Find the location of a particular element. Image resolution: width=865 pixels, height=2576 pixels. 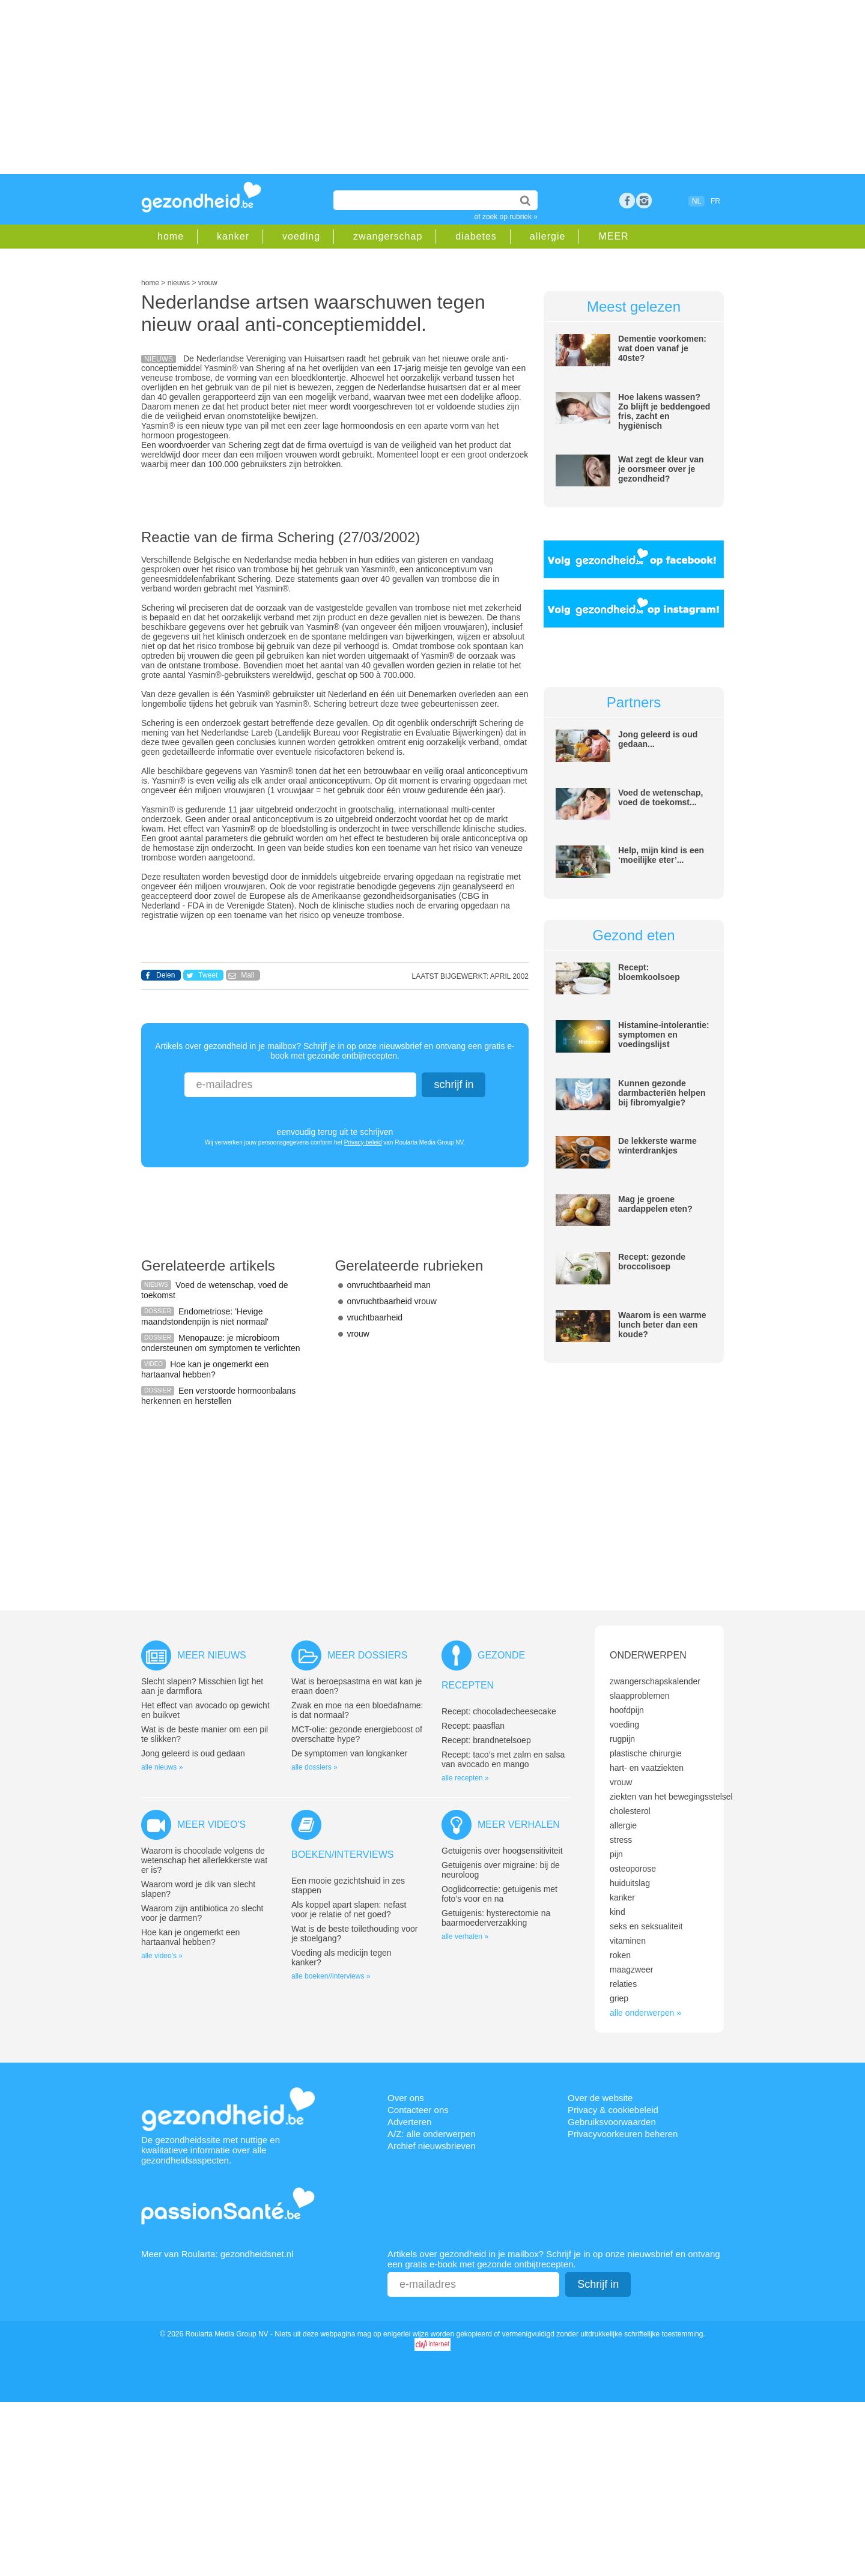

rugpijn is located at coordinates (622, 1739).